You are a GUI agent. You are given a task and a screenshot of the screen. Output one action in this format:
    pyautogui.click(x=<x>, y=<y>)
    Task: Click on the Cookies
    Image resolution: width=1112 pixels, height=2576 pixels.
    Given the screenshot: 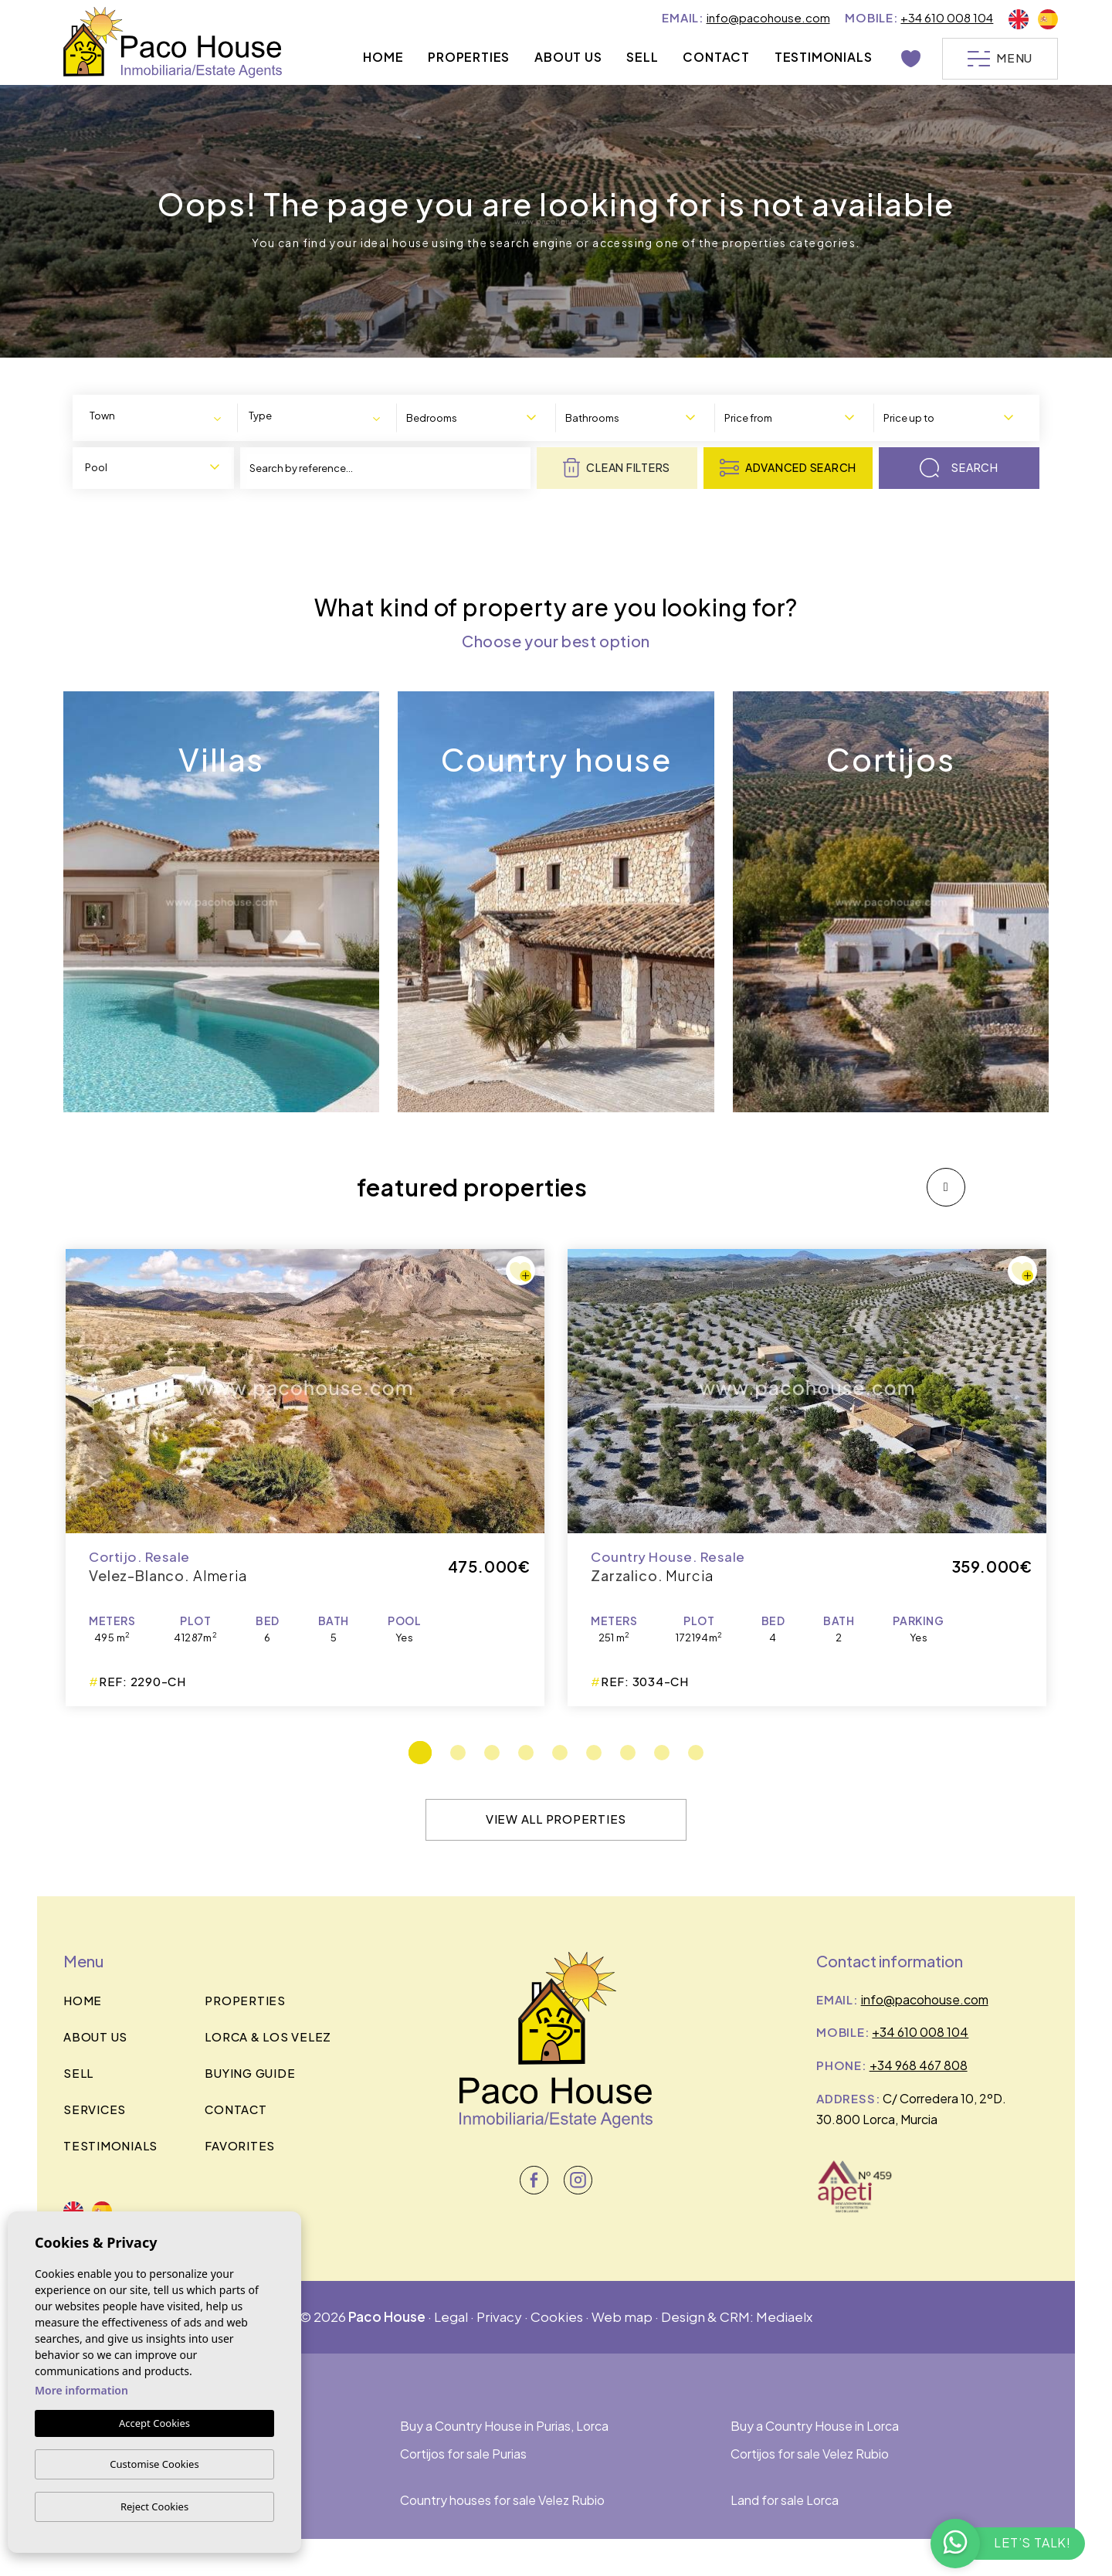 What is the action you would take?
    pyautogui.click(x=557, y=2316)
    